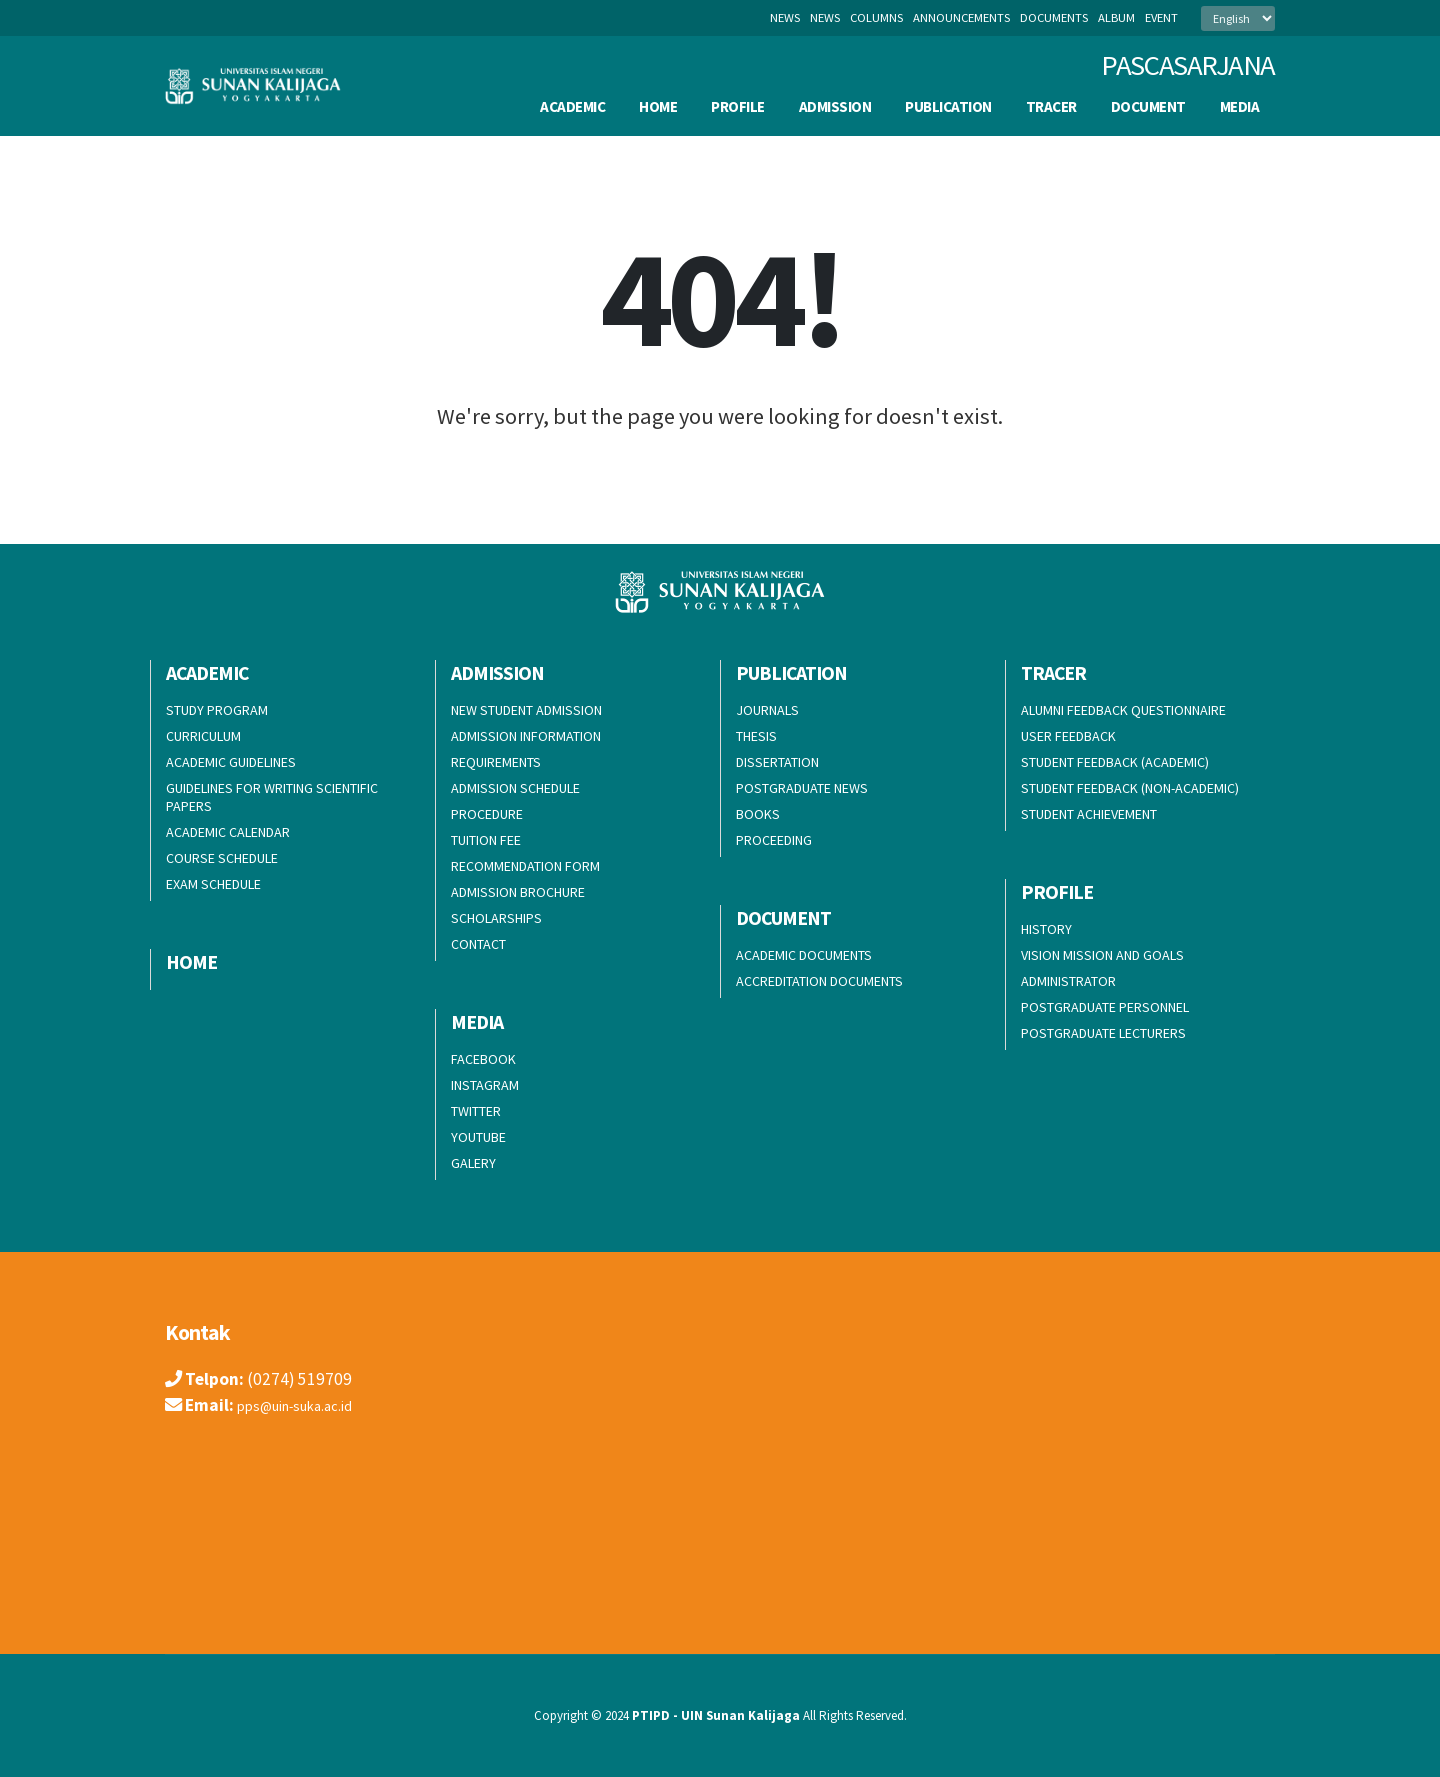 The width and height of the screenshot is (1440, 1777). What do you see at coordinates (486, 840) in the screenshot?
I see `TUITION FEE` at bounding box center [486, 840].